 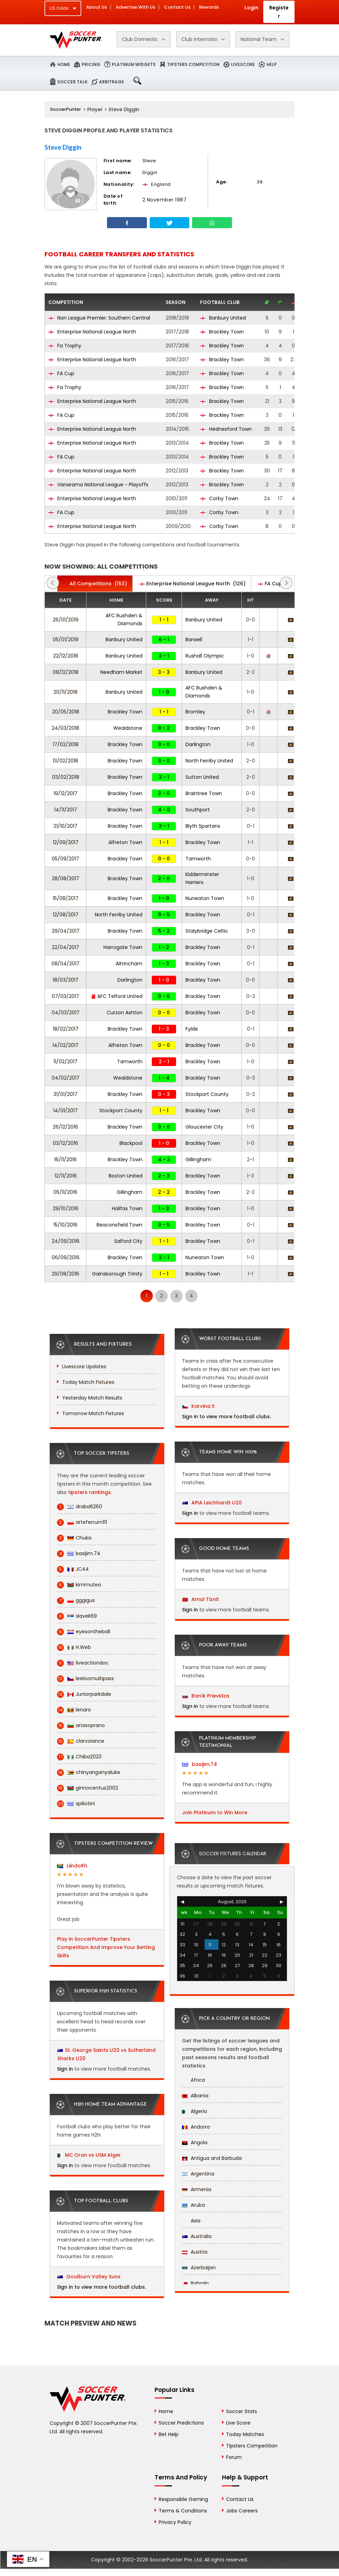 I want to click on Alfreton Town, so click(x=125, y=842).